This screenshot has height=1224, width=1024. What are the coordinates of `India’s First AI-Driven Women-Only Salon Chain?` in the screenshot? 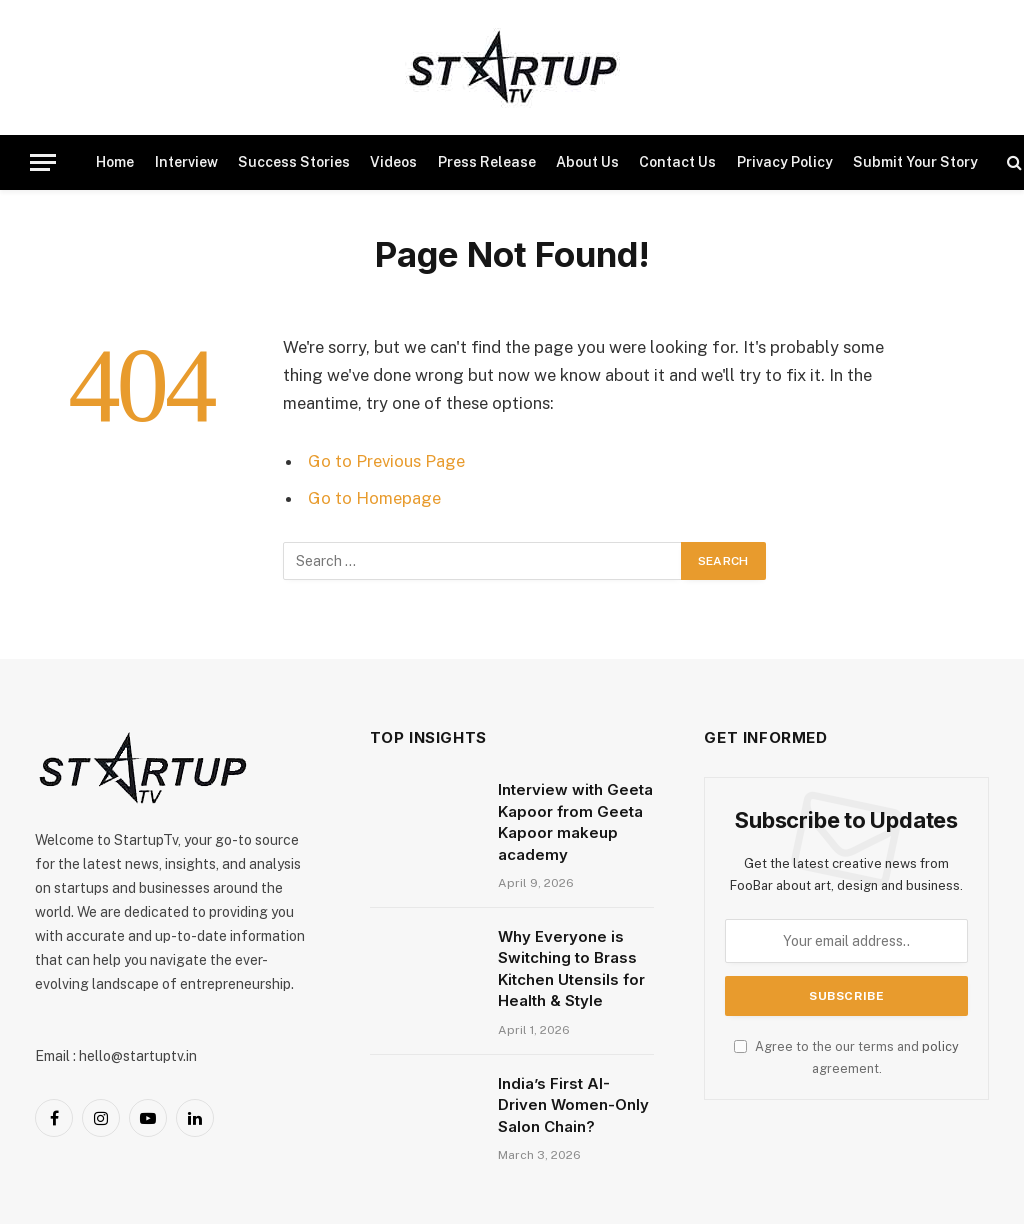 It's located at (573, 1105).